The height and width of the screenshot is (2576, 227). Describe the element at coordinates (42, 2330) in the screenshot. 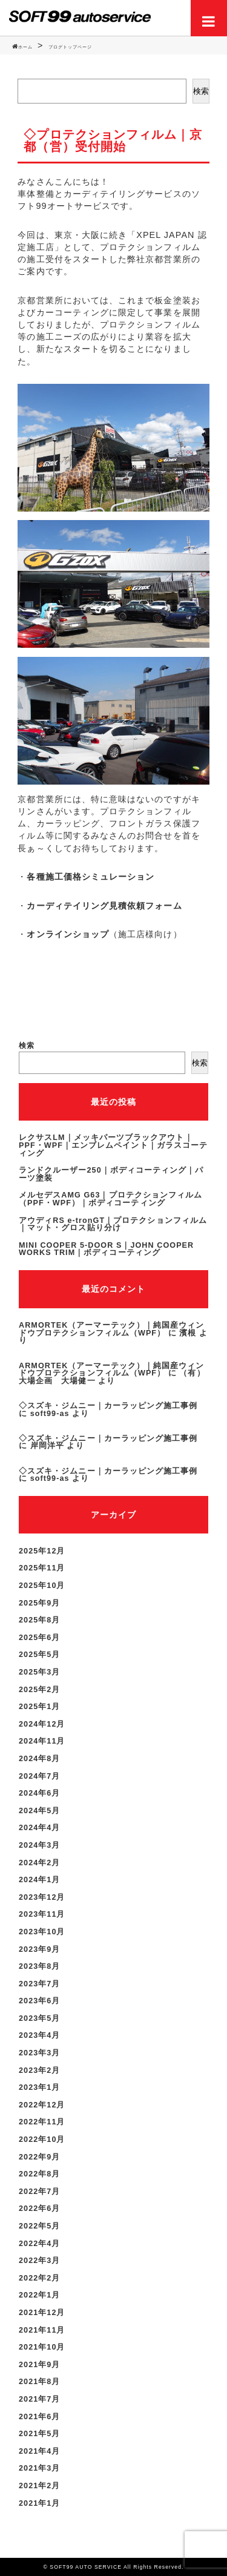

I see `2021年11月` at that location.